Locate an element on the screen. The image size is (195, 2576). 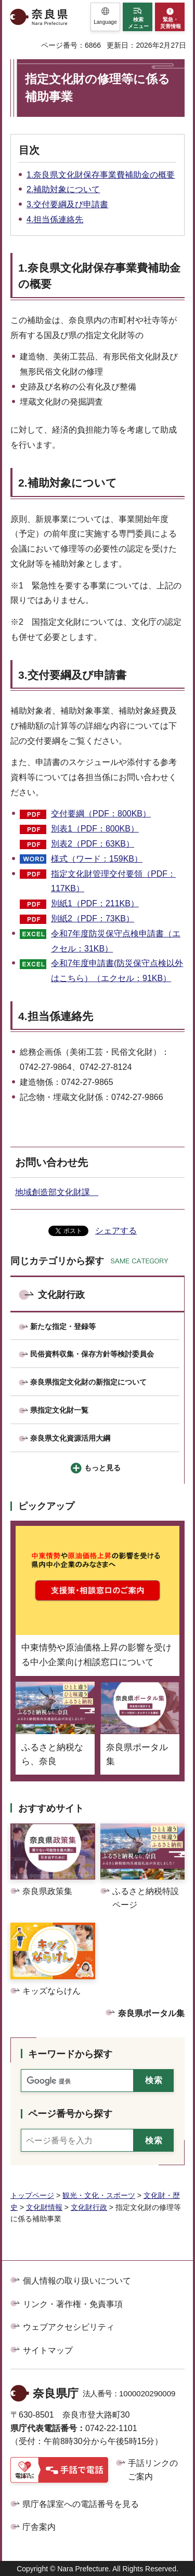
様式（ワード：159KB） is located at coordinates (96, 858).